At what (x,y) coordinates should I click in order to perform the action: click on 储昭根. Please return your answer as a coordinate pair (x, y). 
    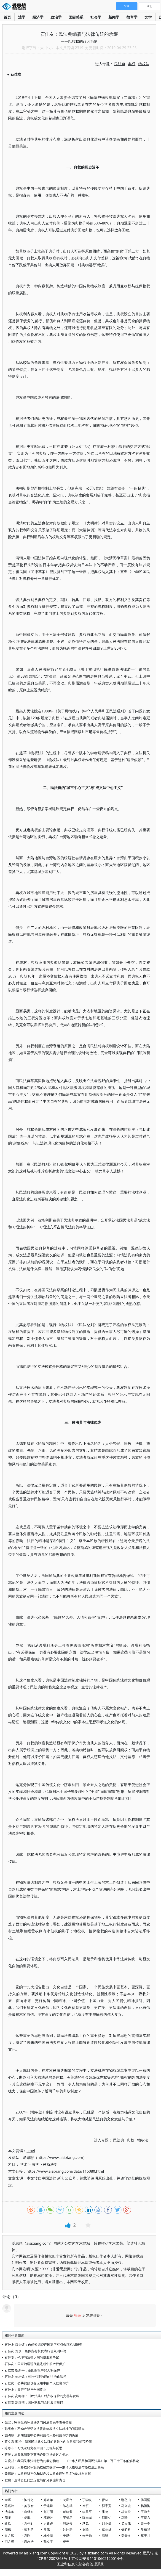
    Looking at the image, I should click on (126, 2529).